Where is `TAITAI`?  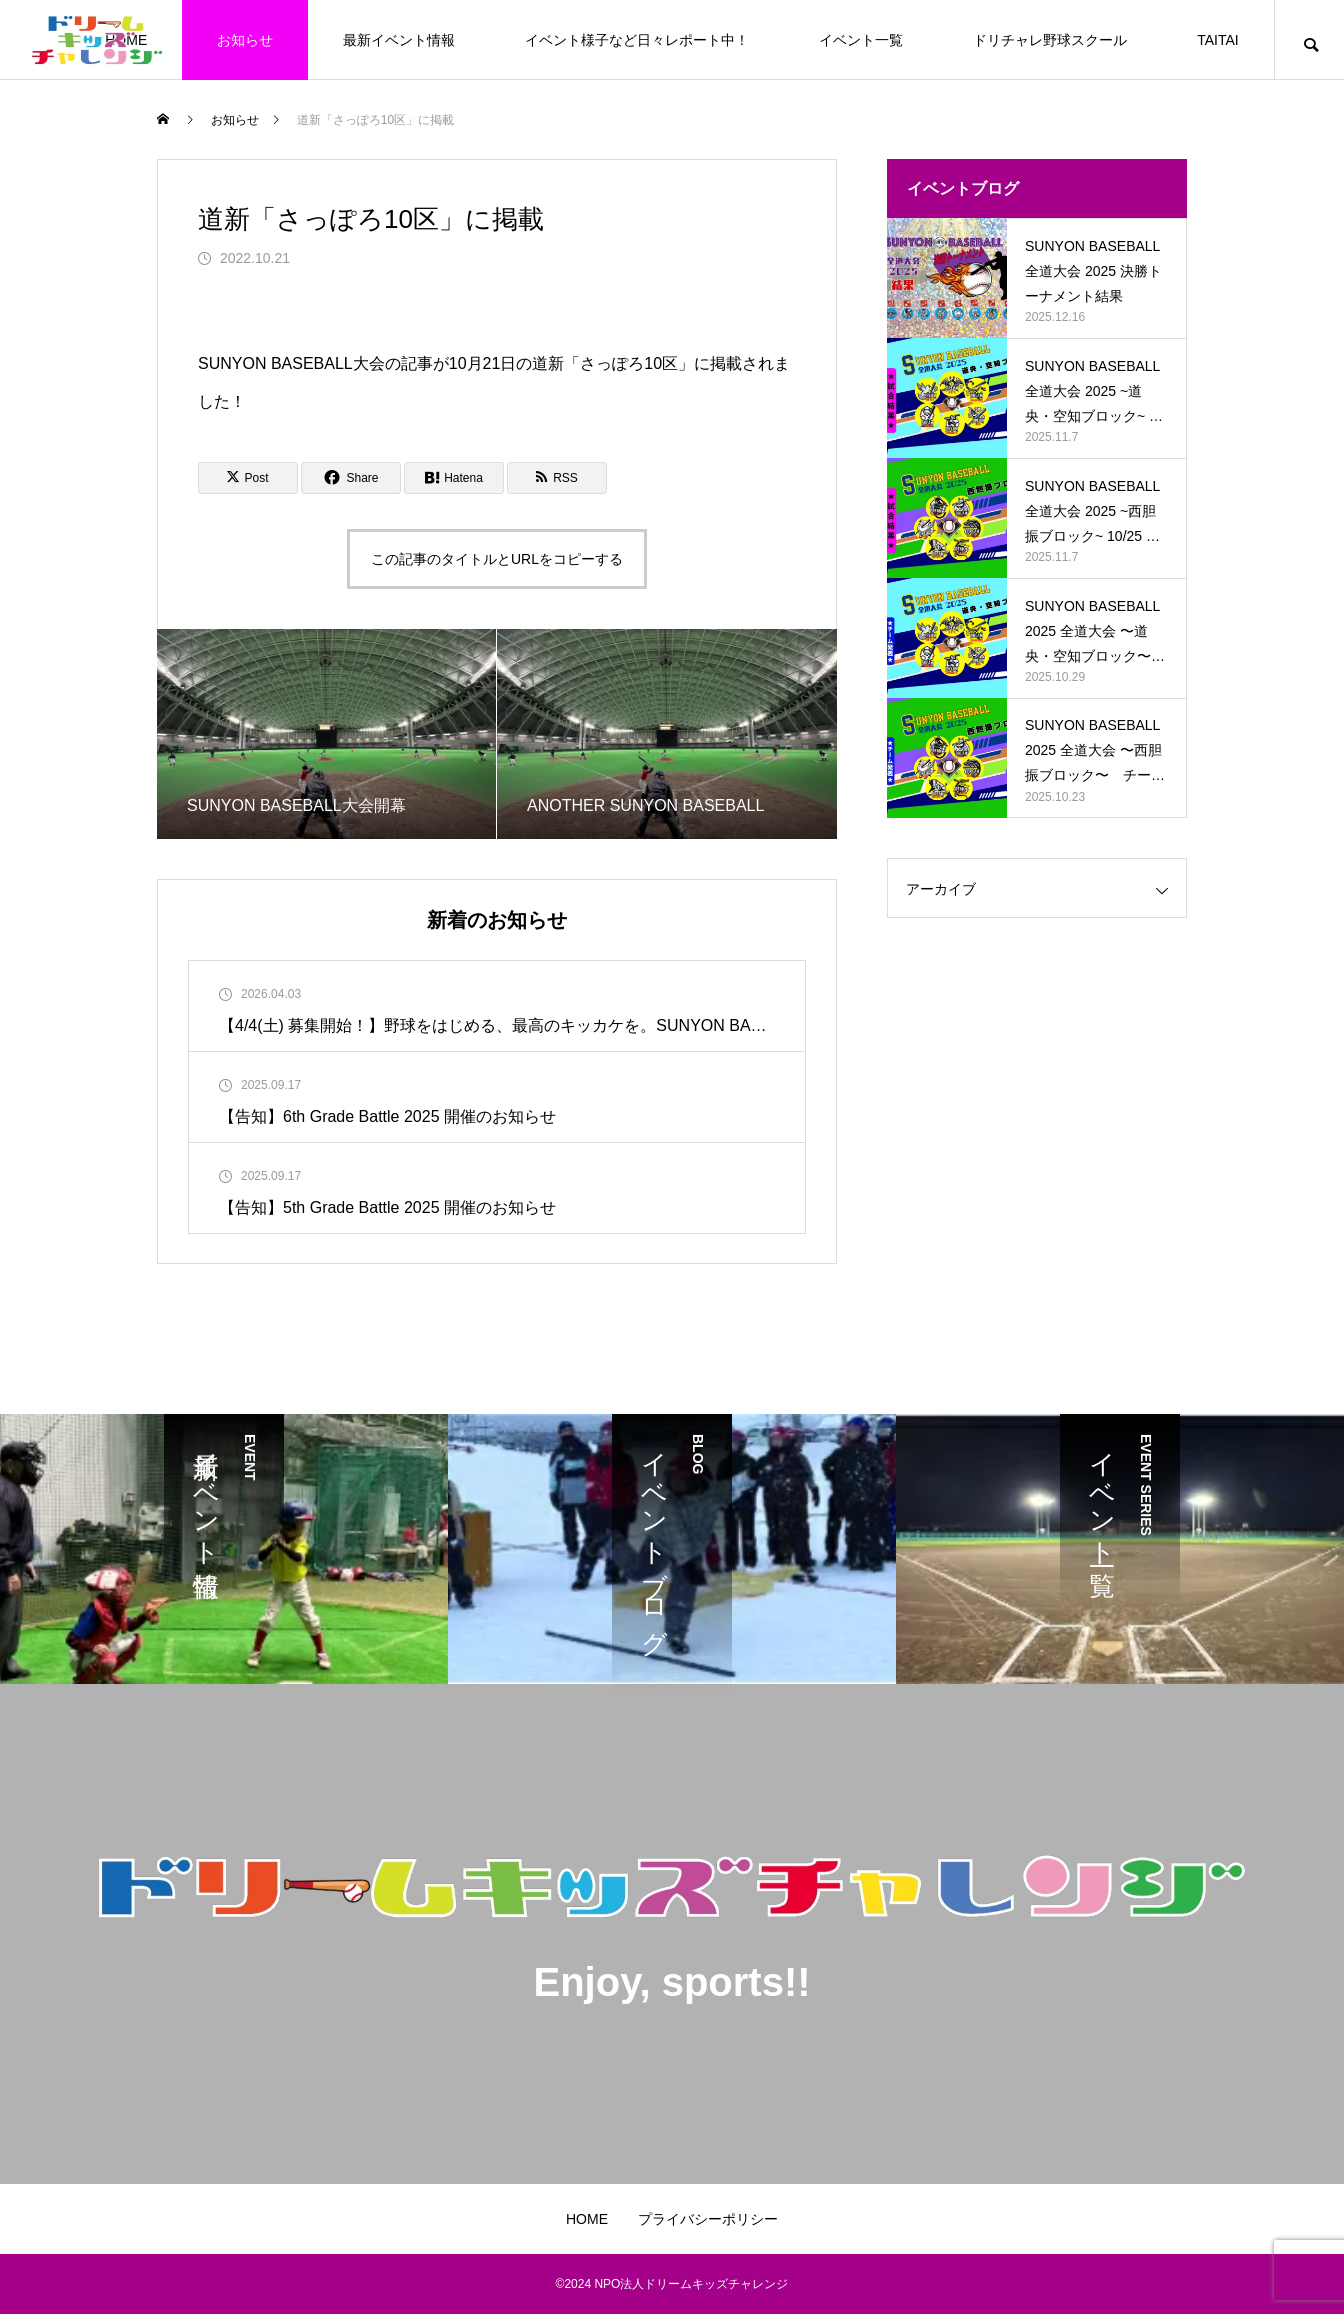 TAITAI is located at coordinates (1217, 40).